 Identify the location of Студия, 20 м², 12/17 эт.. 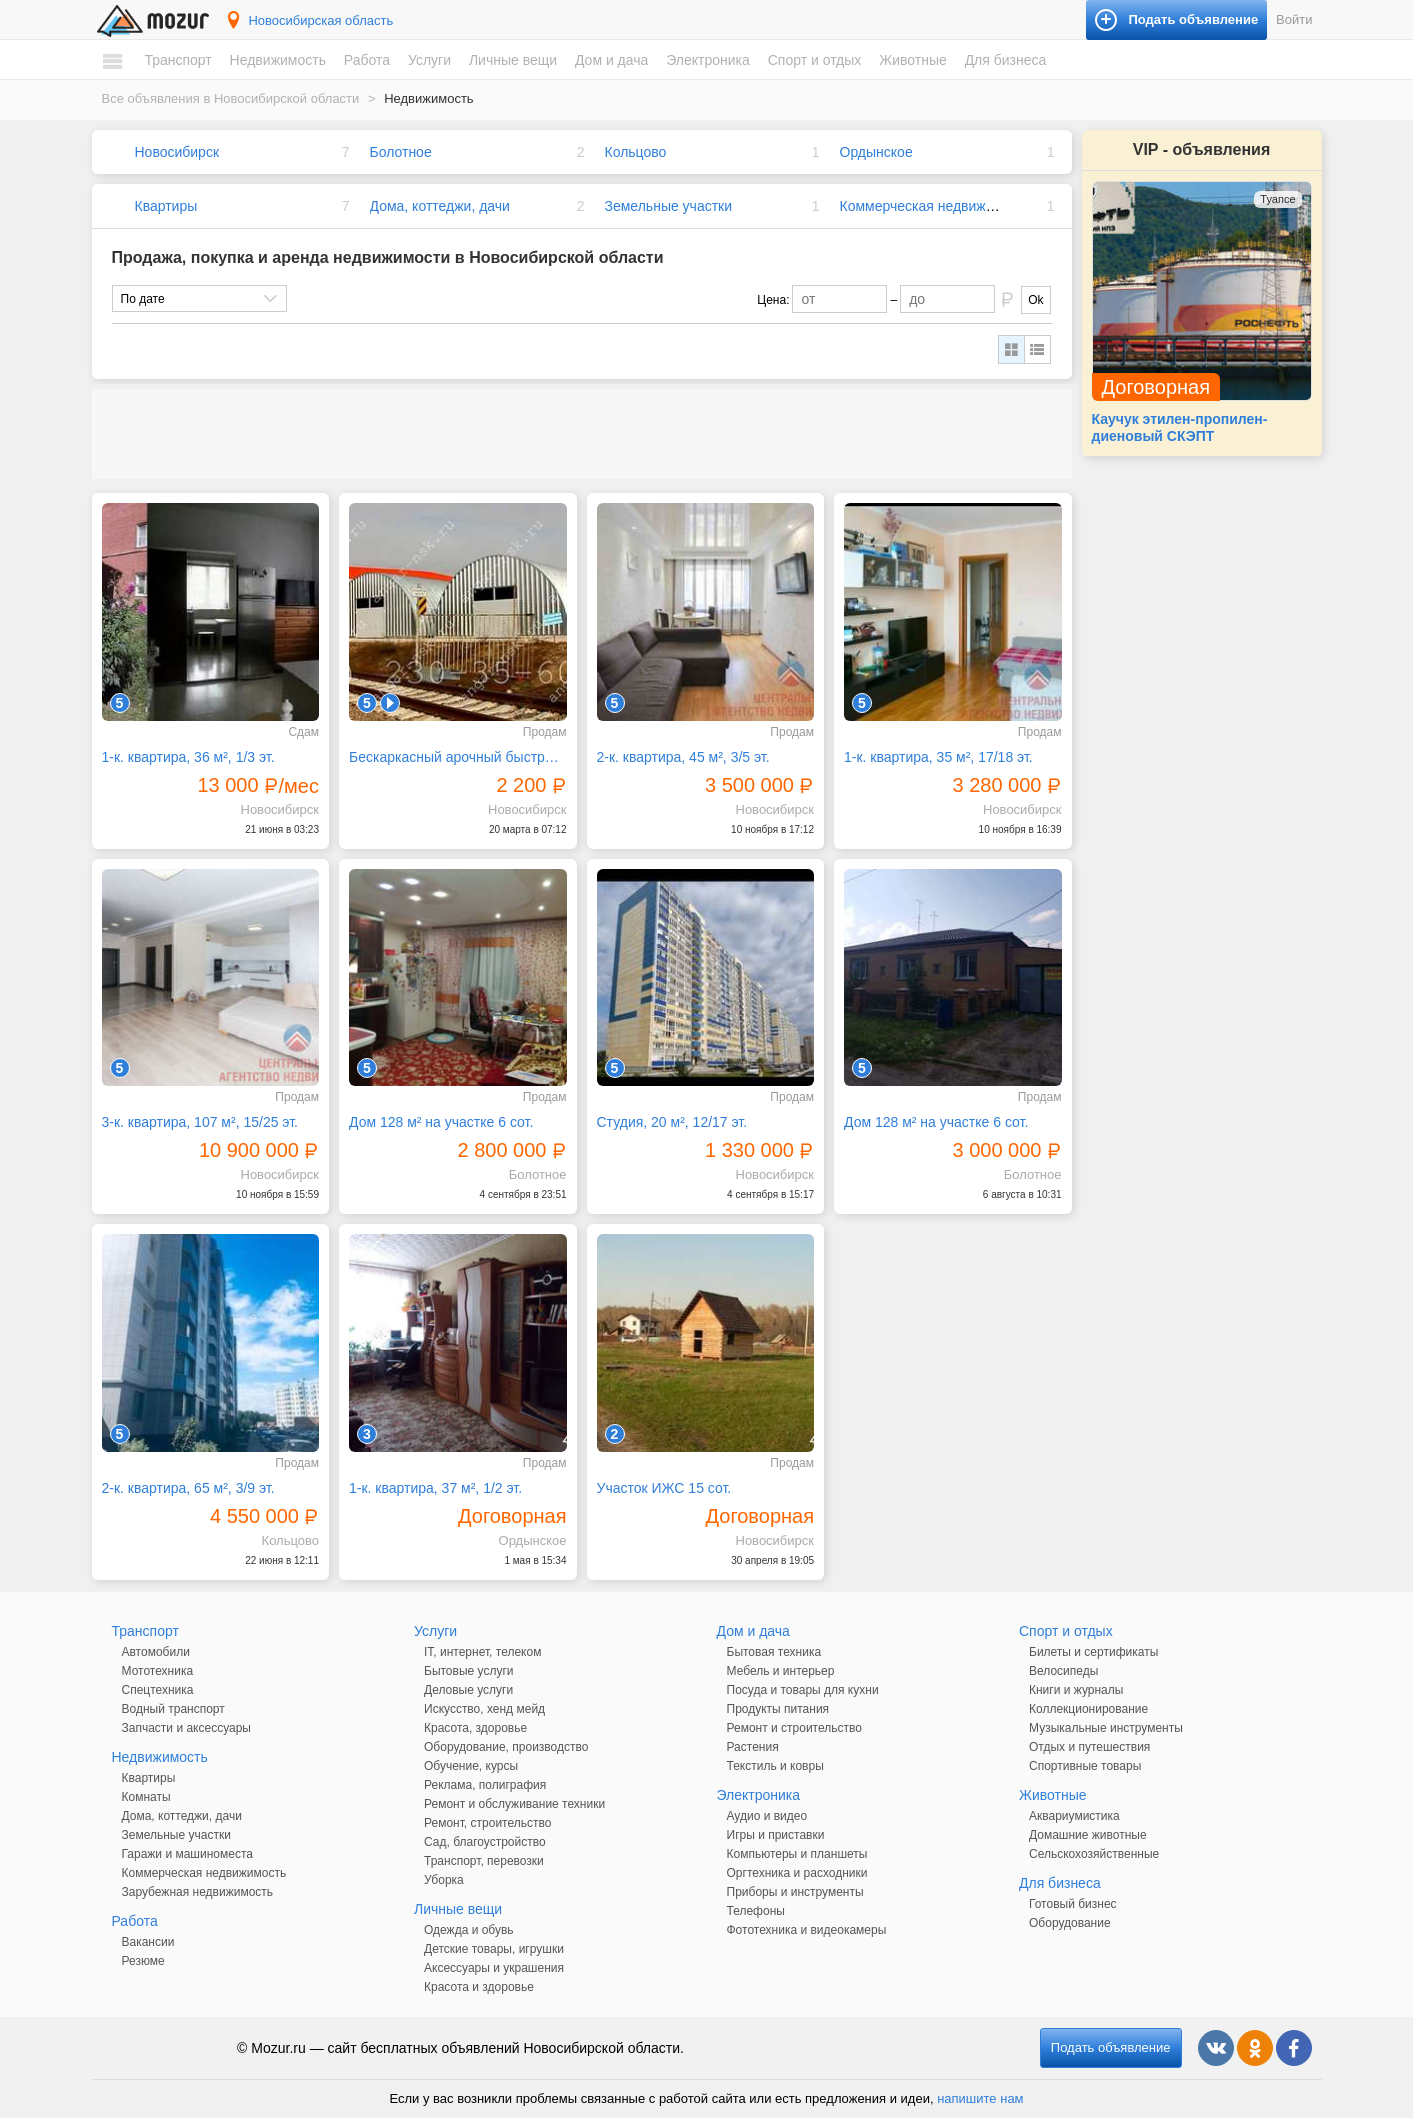
(672, 1122).